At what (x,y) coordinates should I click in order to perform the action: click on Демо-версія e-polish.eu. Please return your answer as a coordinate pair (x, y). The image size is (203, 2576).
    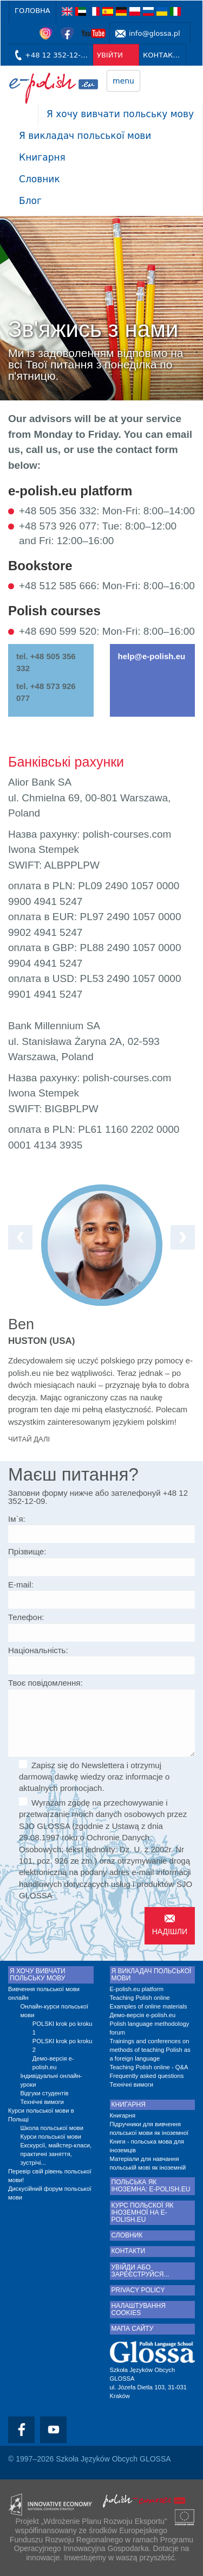
    Looking at the image, I should click on (53, 2062).